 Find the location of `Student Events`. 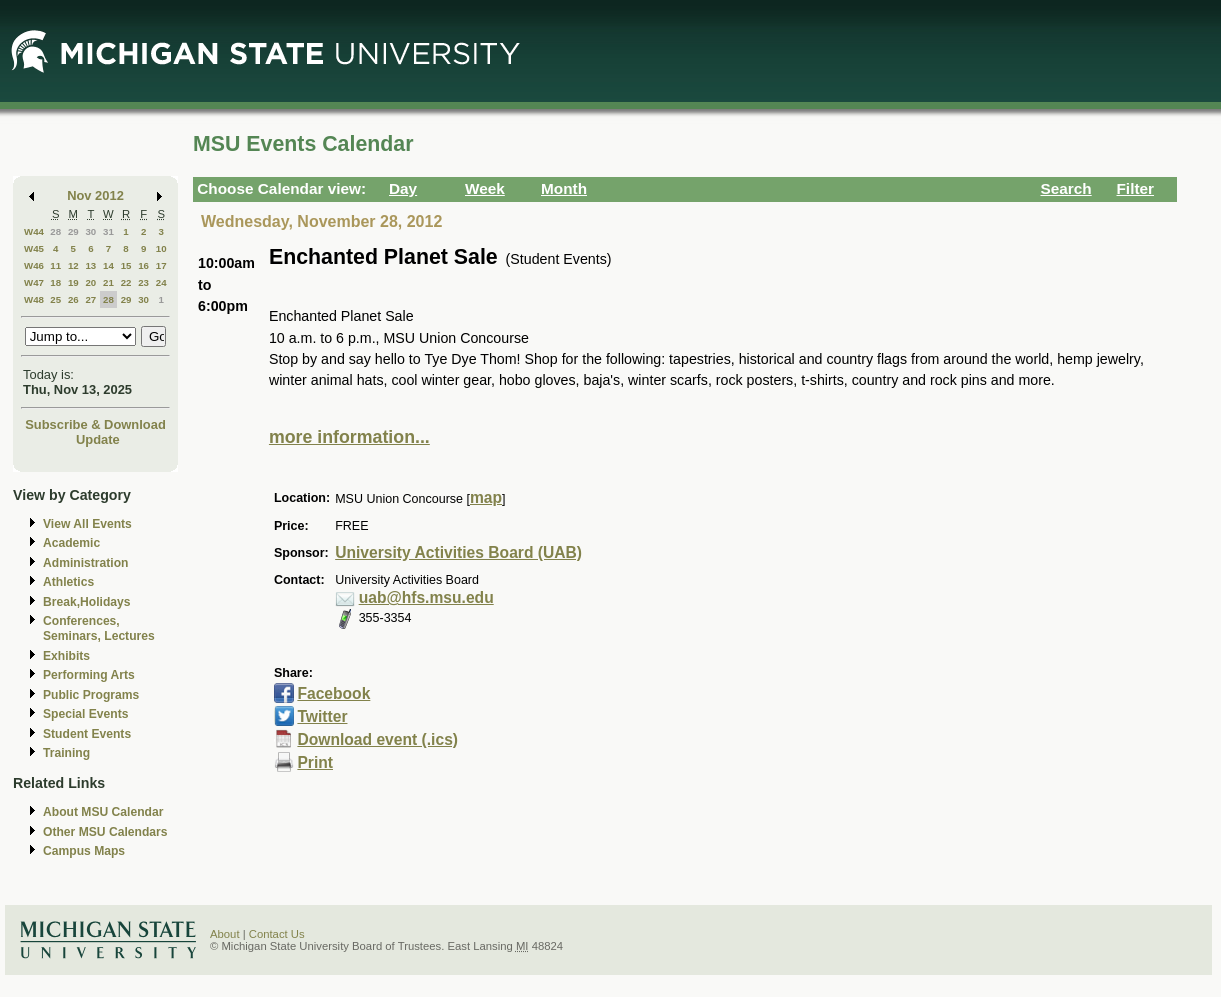

Student Events is located at coordinates (87, 734).